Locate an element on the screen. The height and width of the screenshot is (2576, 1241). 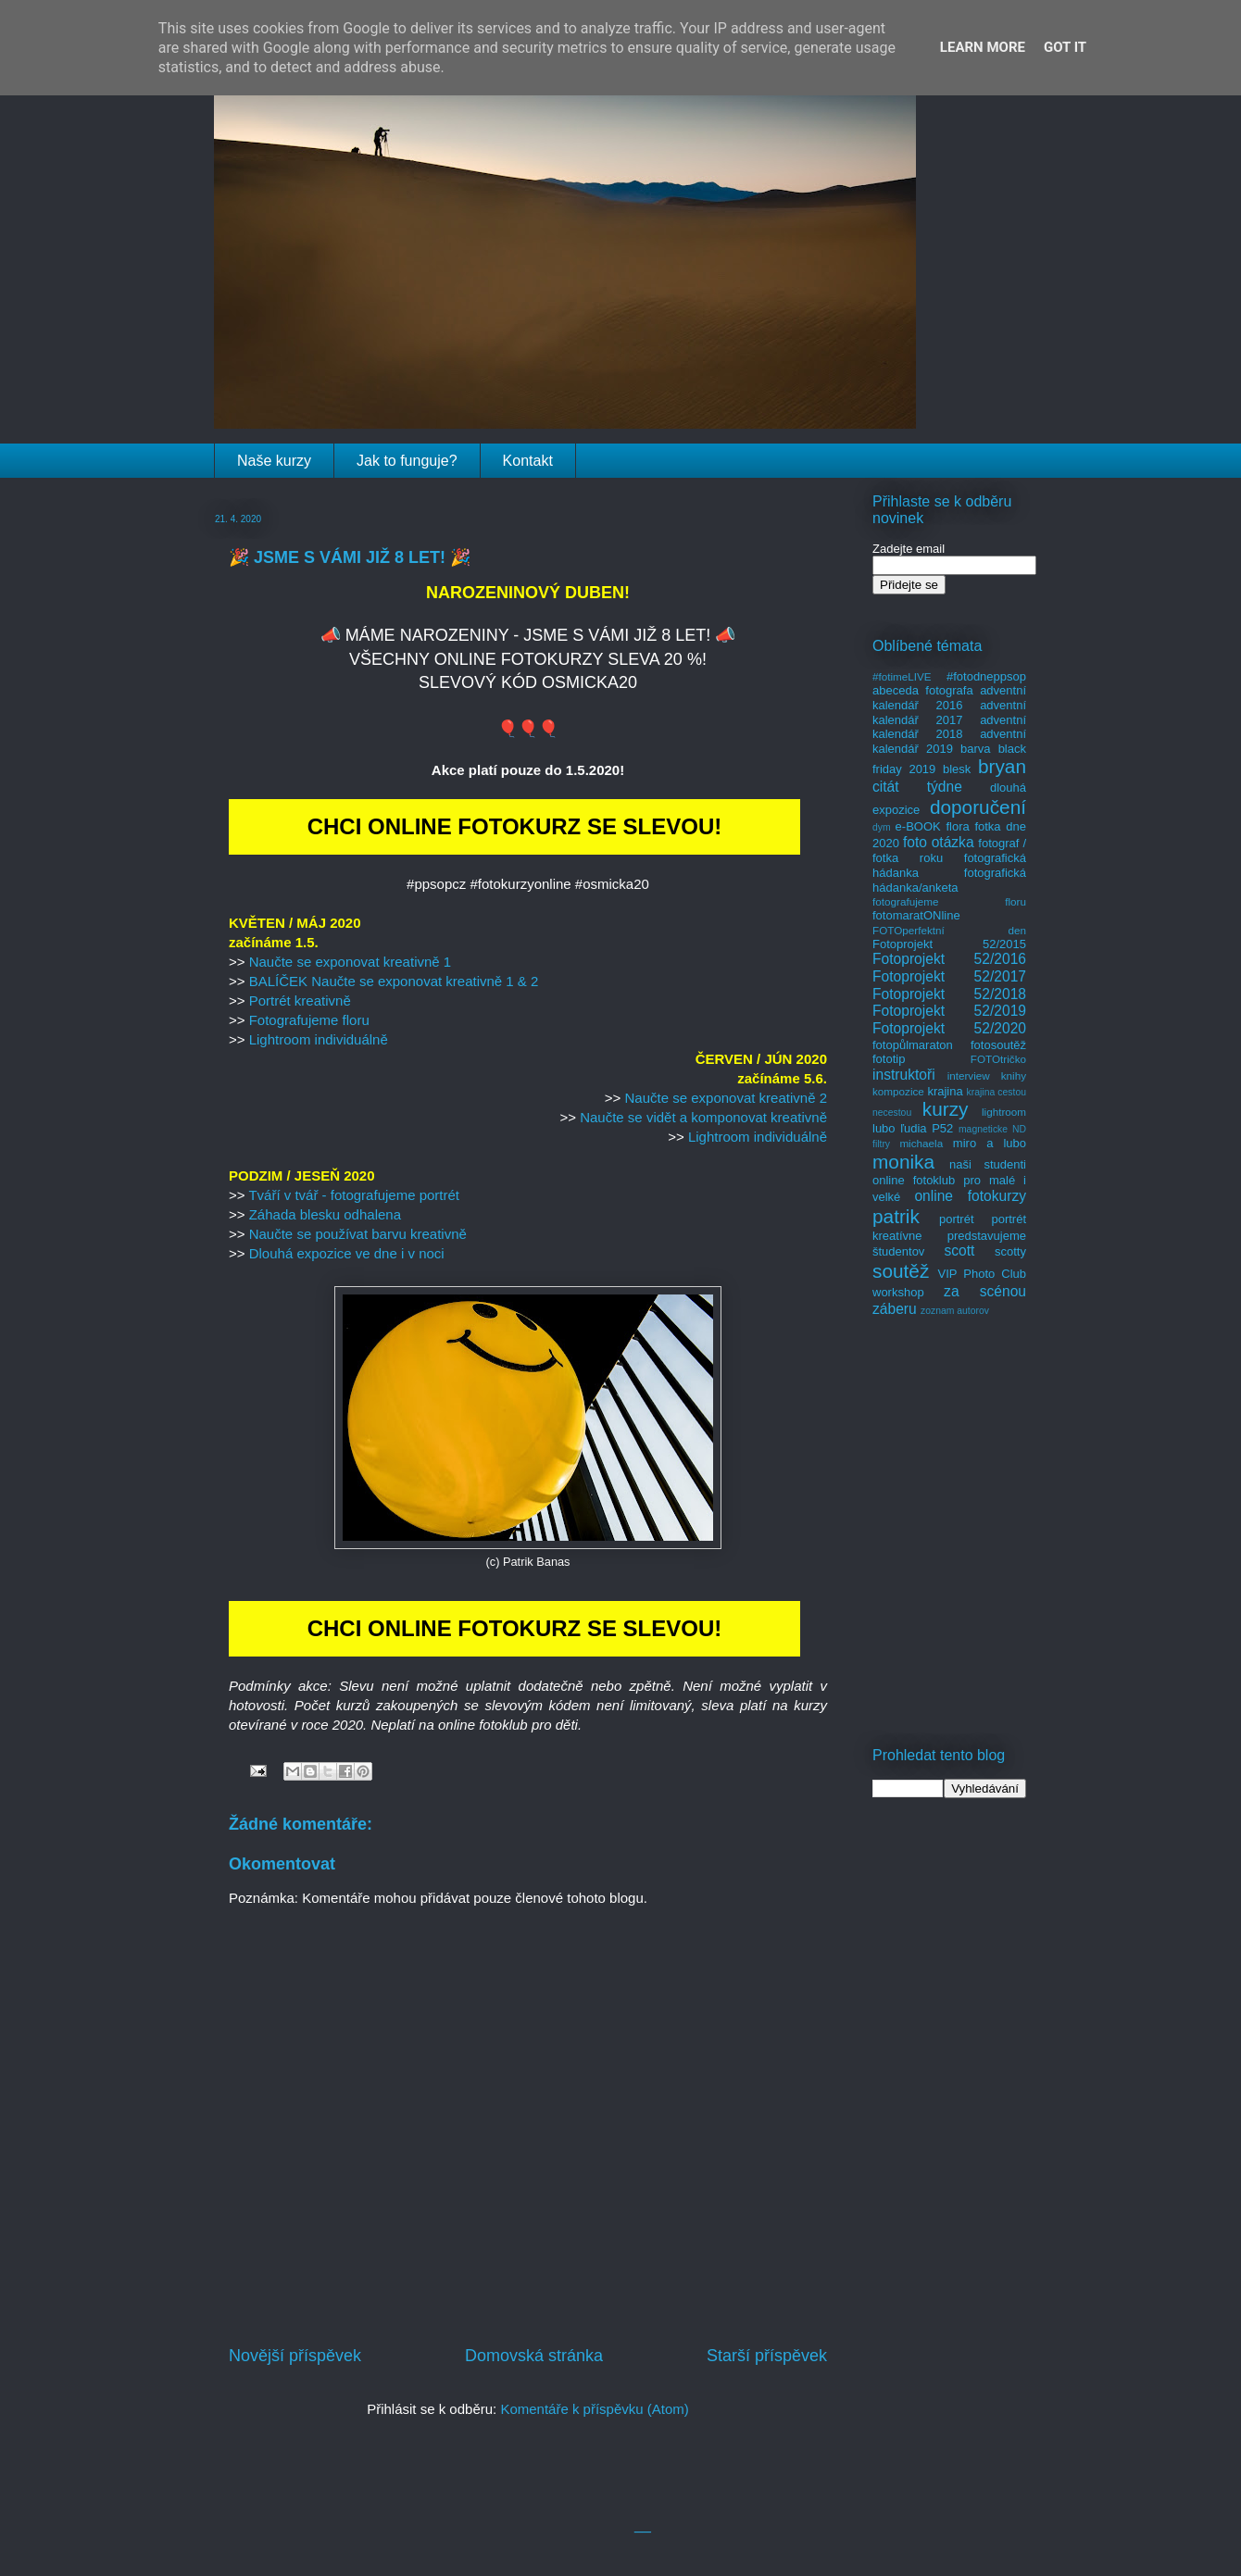
scott is located at coordinates (959, 1250).